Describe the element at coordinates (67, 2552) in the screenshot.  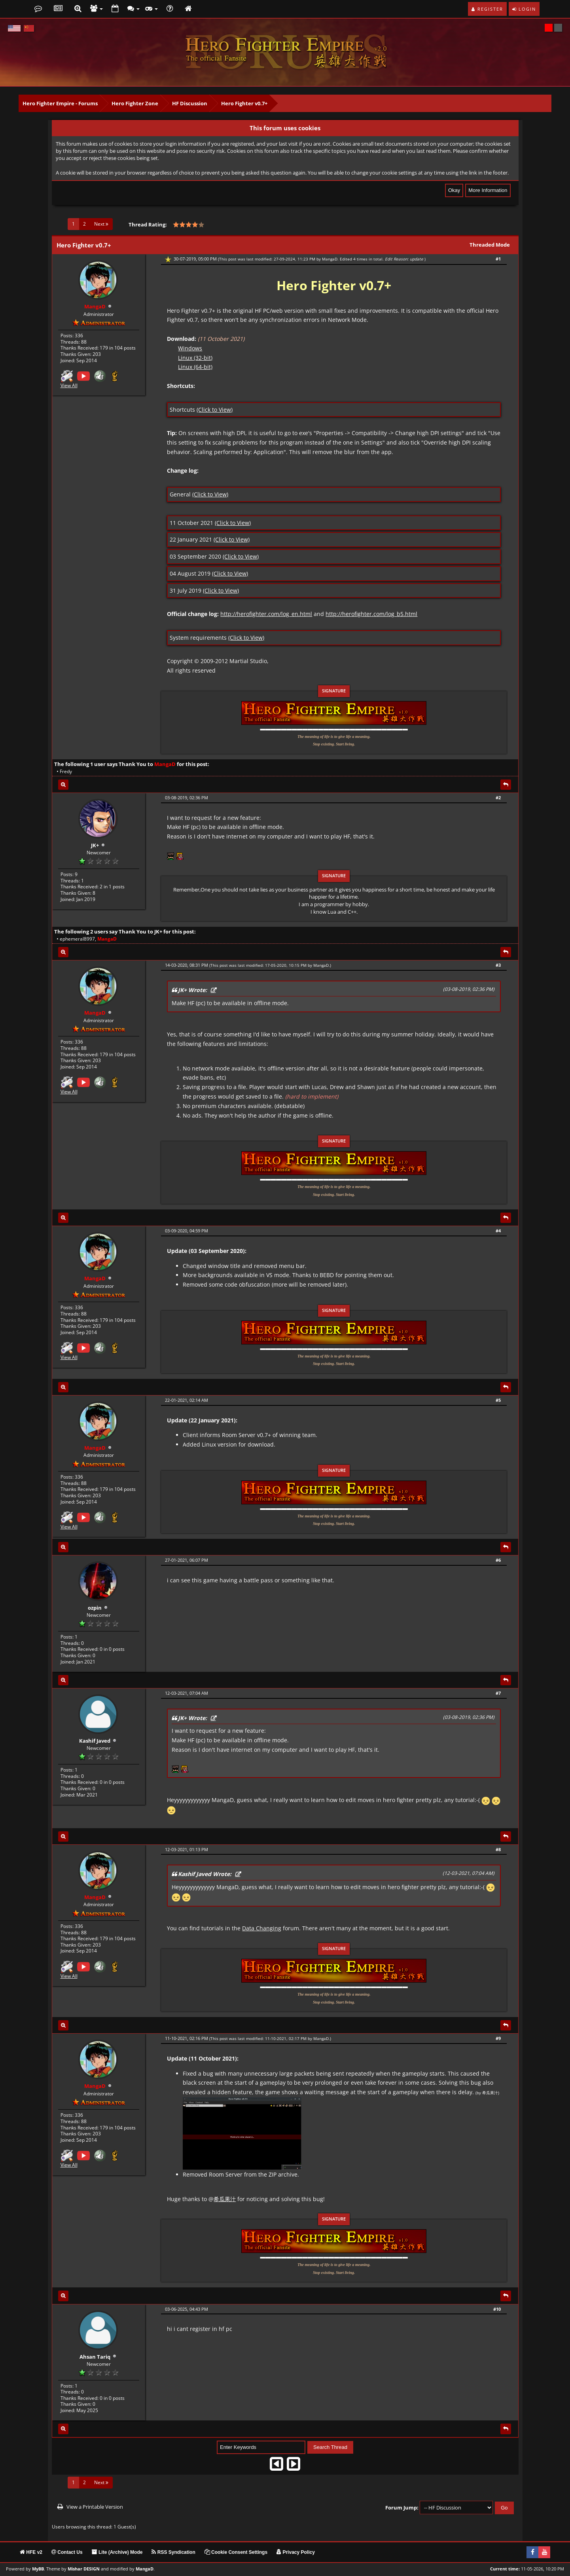
I see `Contact Us` at that location.